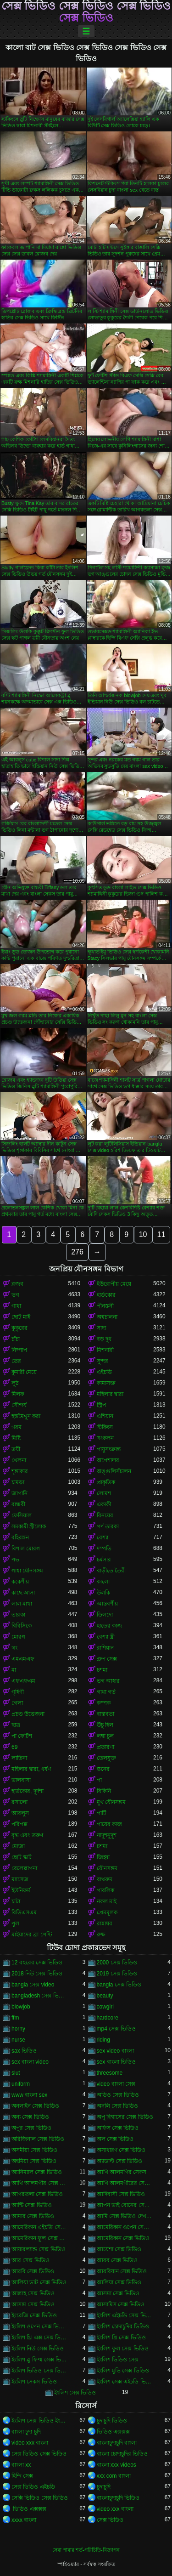  Describe the element at coordinates (16, 1427) in the screenshot. I see `গরম` at that location.